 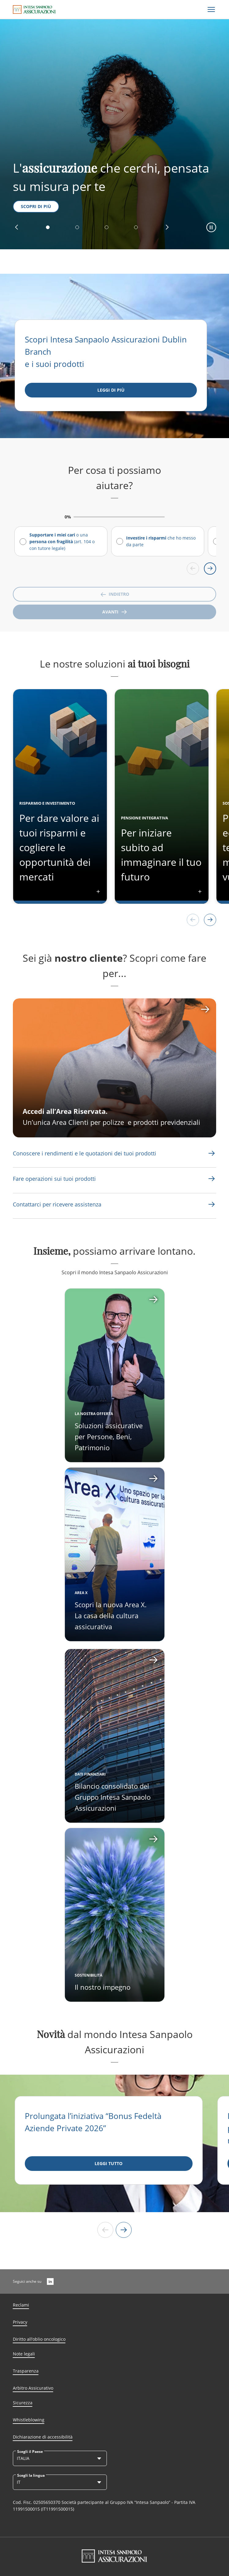 I want to click on [Slide precedente], so click(x=105, y=2230).